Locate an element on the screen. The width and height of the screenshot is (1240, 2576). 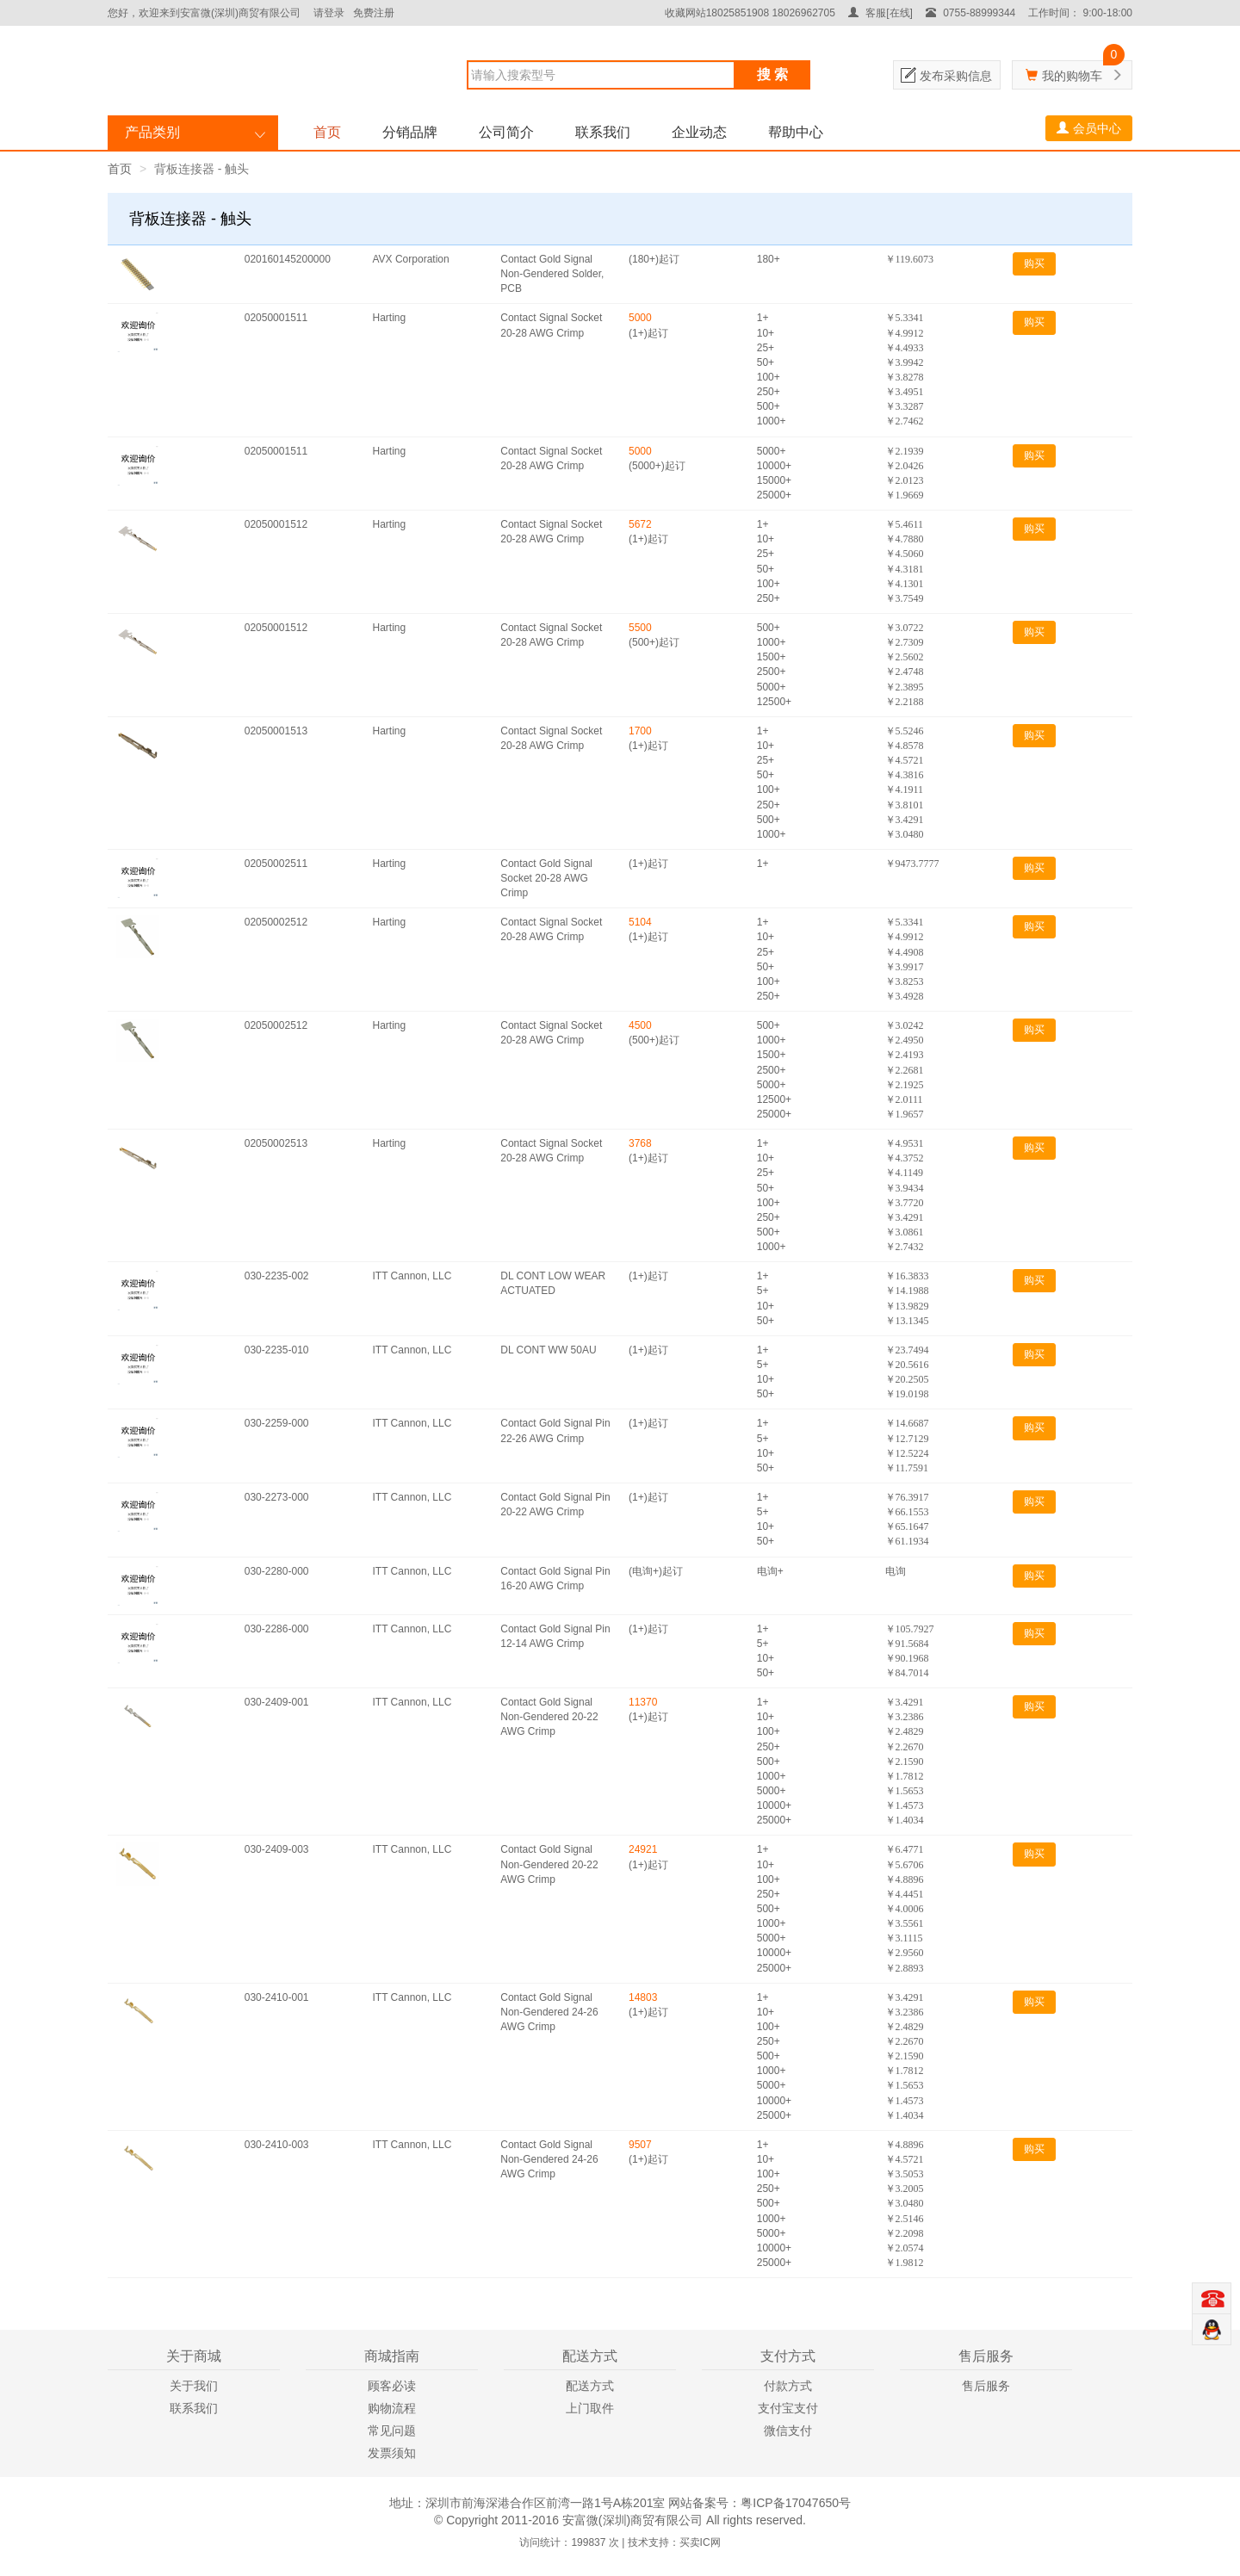
搜 索 is located at coordinates (772, 74).